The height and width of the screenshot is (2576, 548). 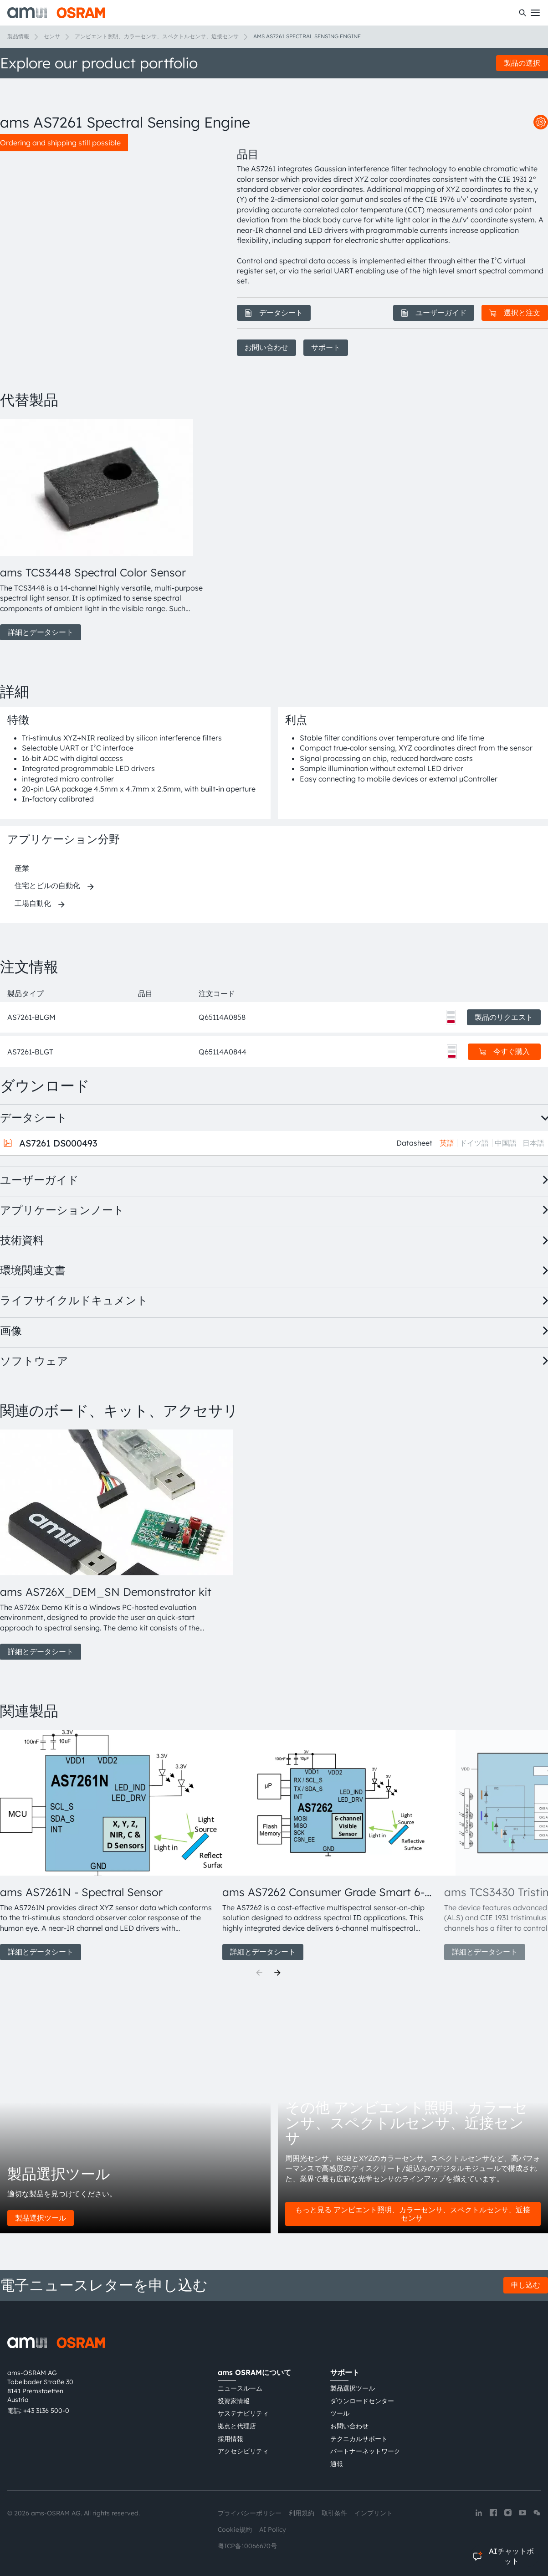 I want to click on もっと見る アンビエント照明、カラーセンサ、スペクトルセンサ、近接センサ, so click(x=412, y=2213).